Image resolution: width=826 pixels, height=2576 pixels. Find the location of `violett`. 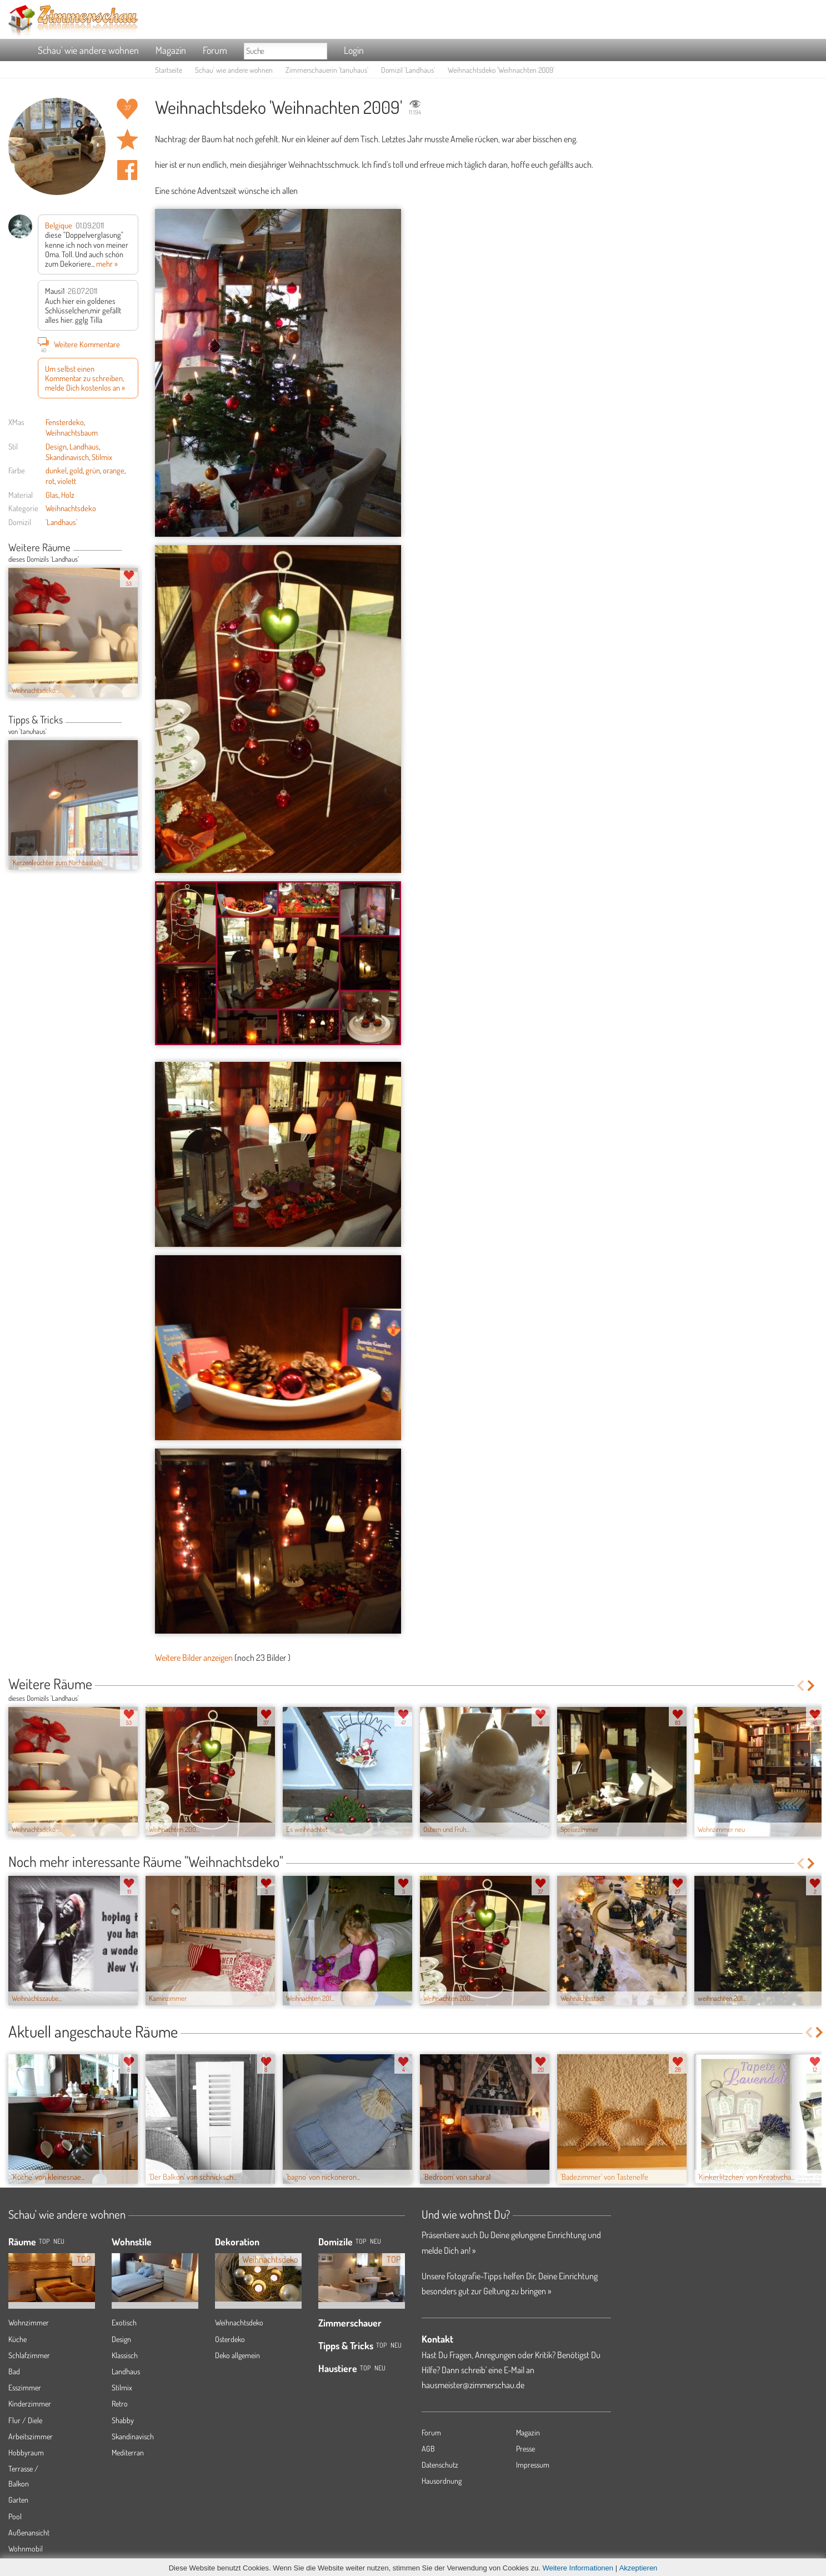

violett is located at coordinates (66, 481).